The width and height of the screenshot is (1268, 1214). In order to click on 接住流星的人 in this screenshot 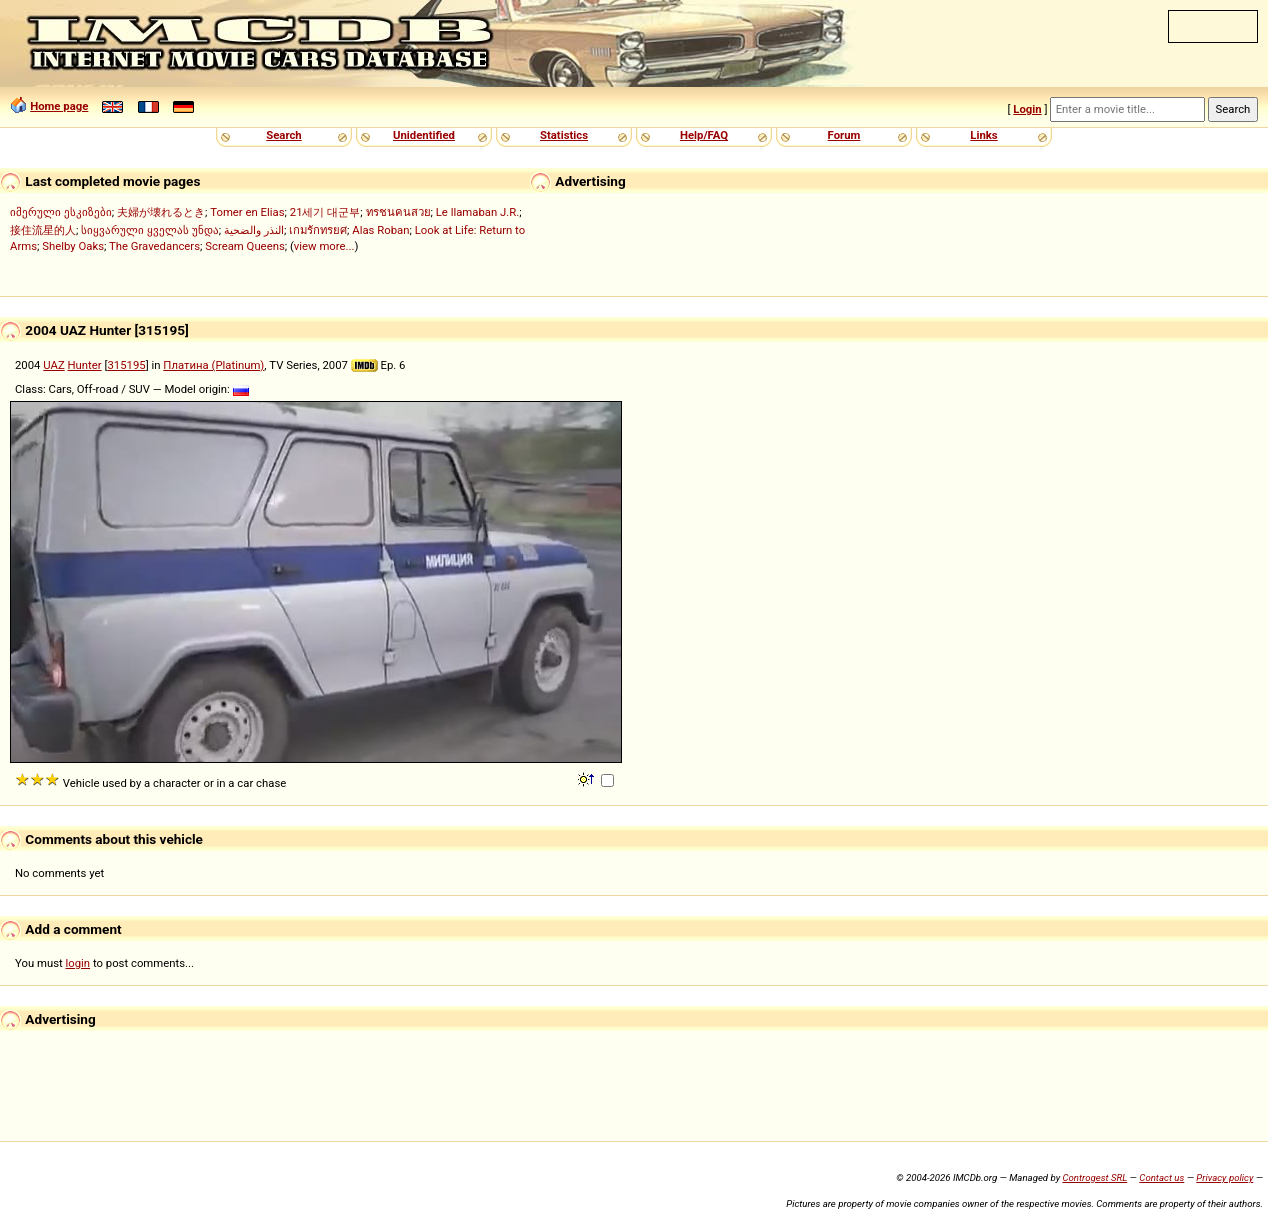, I will do `click(43, 230)`.